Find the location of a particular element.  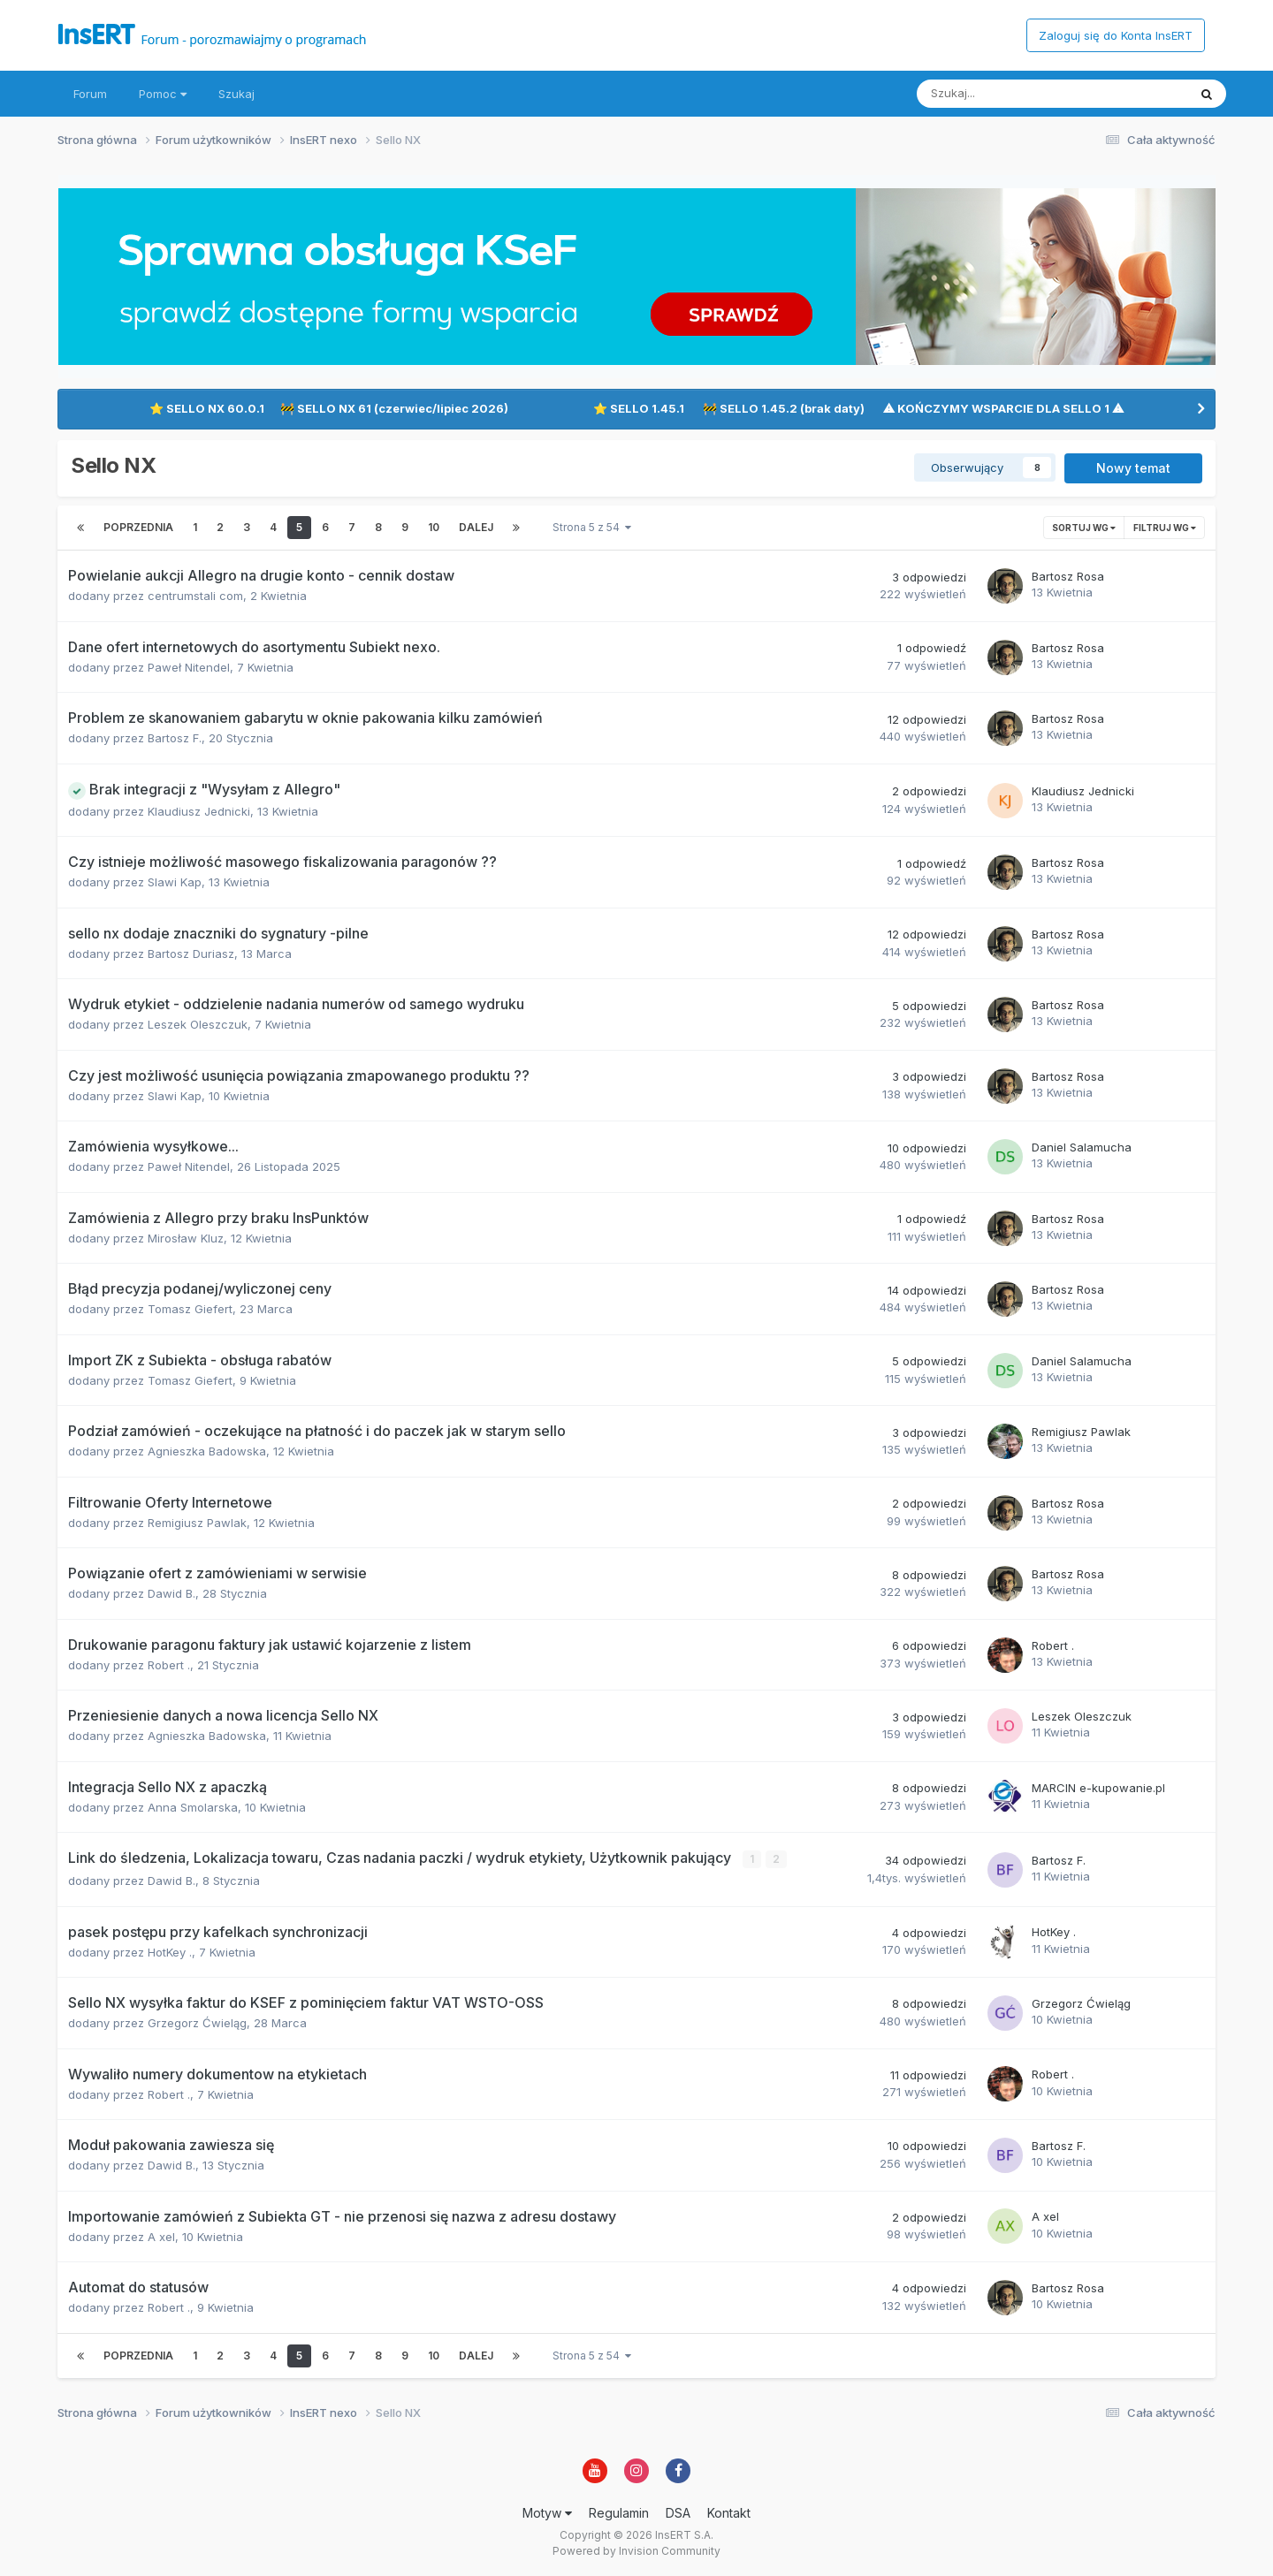

10 is located at coordinates (433, 527).